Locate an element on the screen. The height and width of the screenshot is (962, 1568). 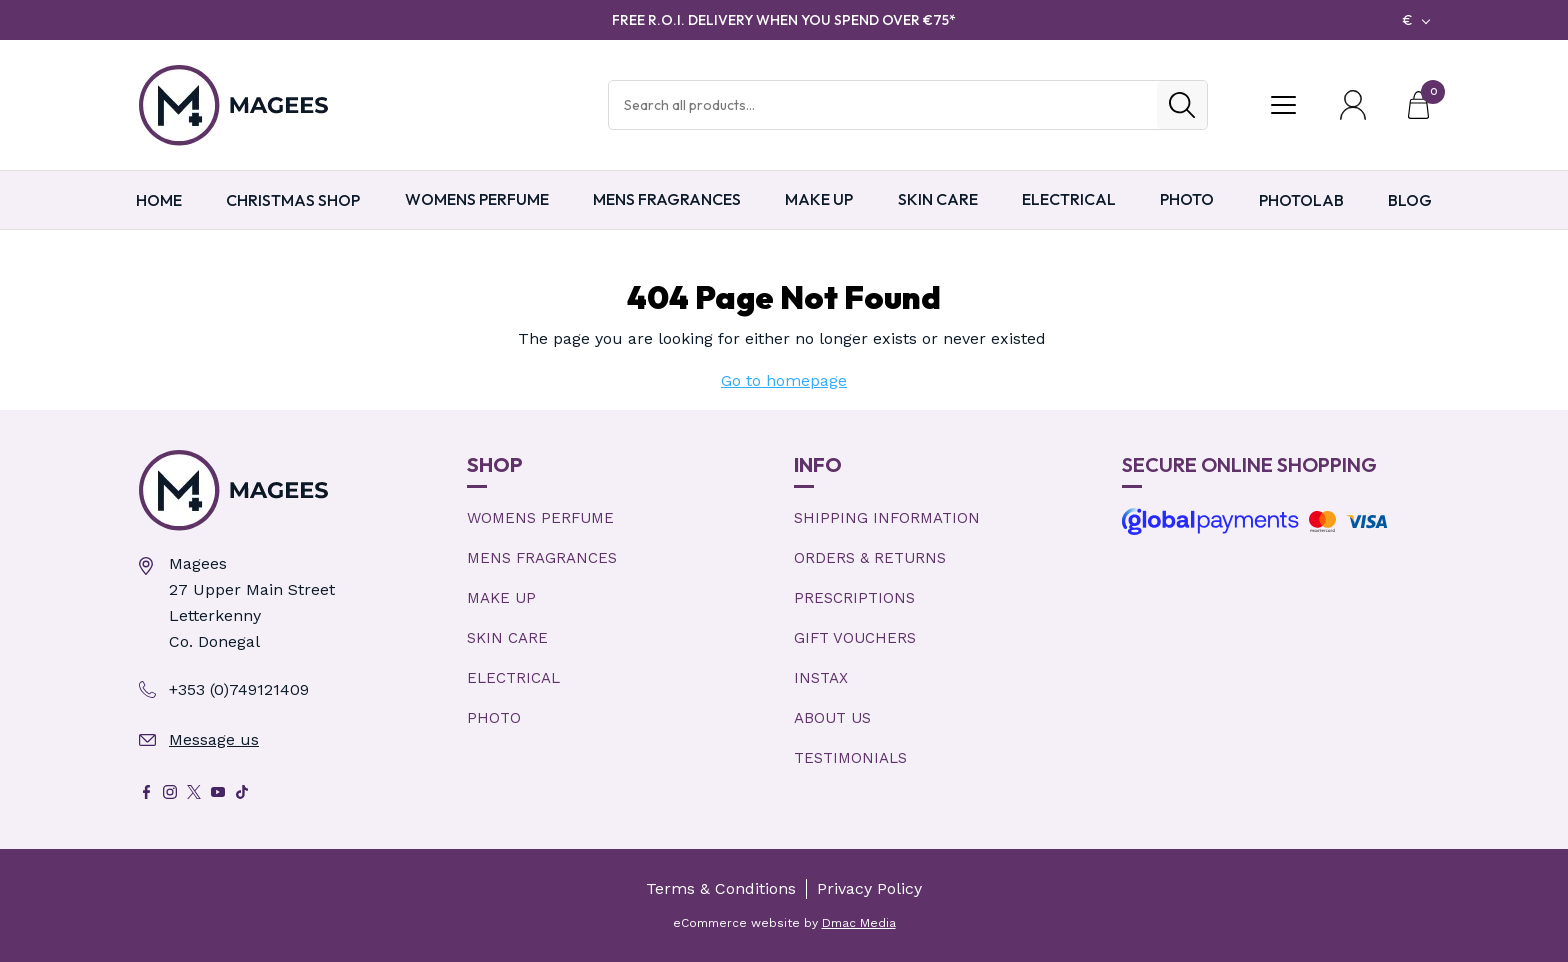
Instax is located at coordinates (821, 678).